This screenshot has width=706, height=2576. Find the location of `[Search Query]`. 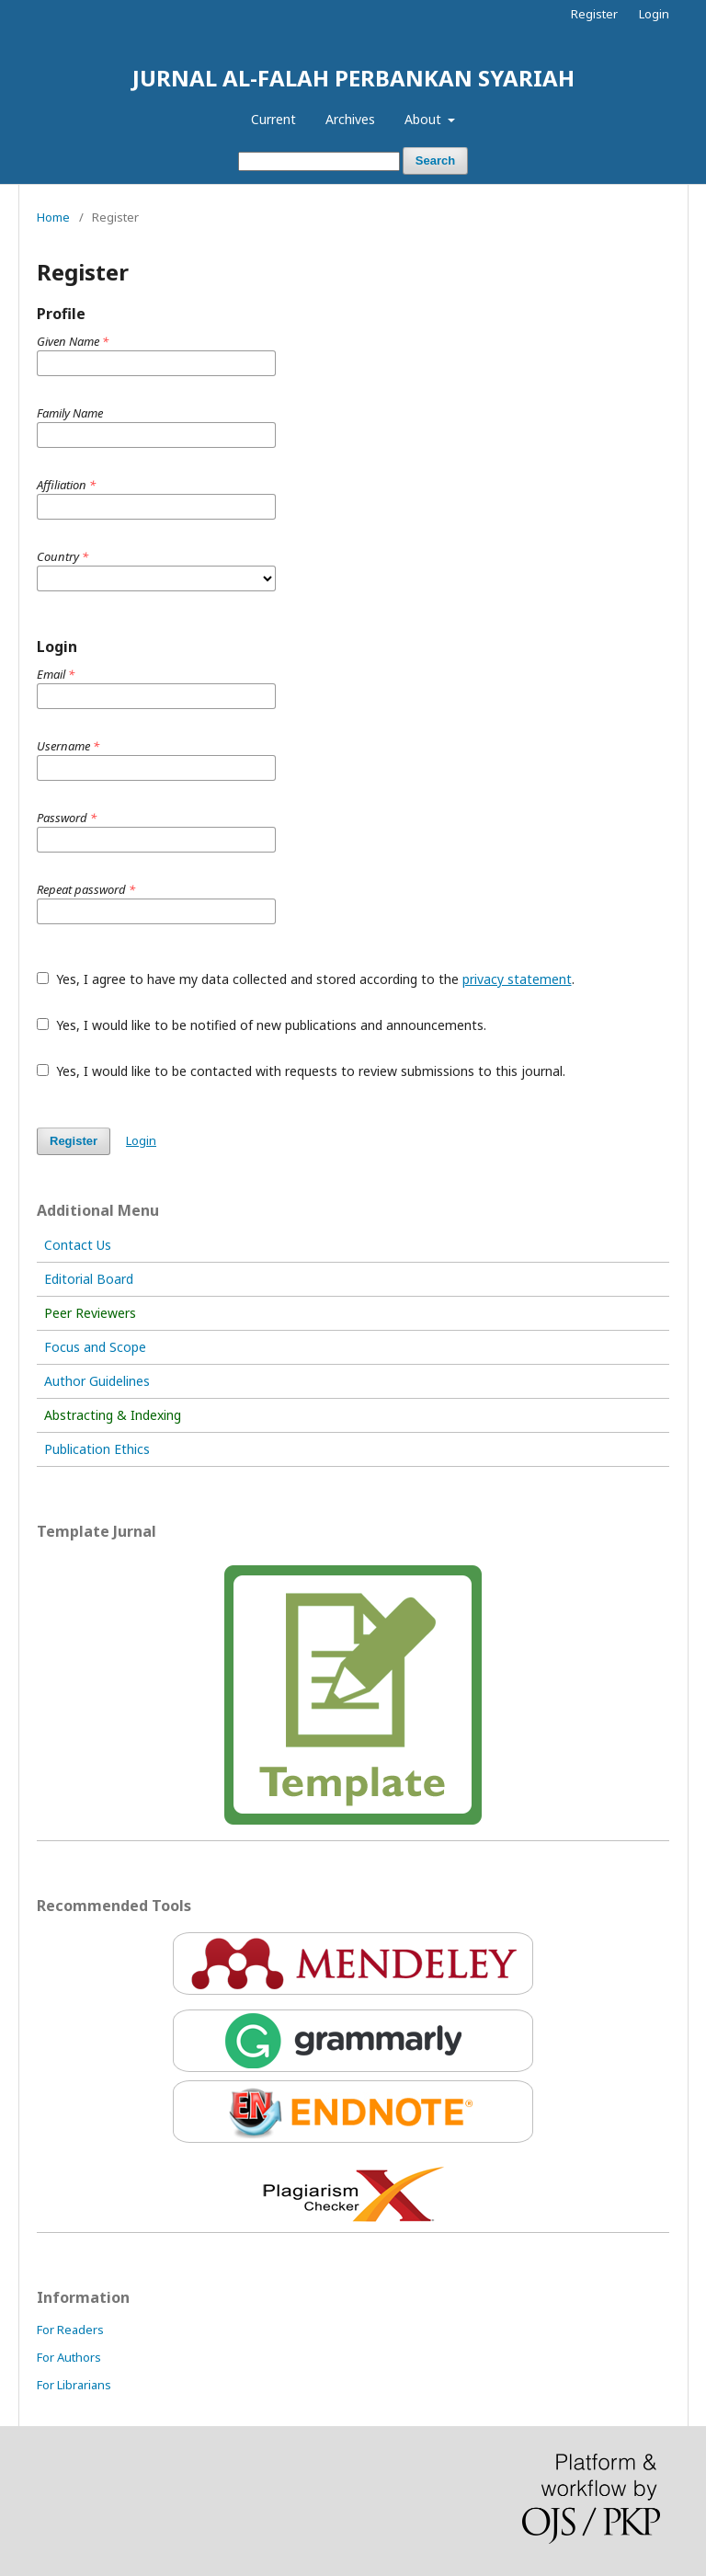

[Search Query] is located at coordinates (319, 161).